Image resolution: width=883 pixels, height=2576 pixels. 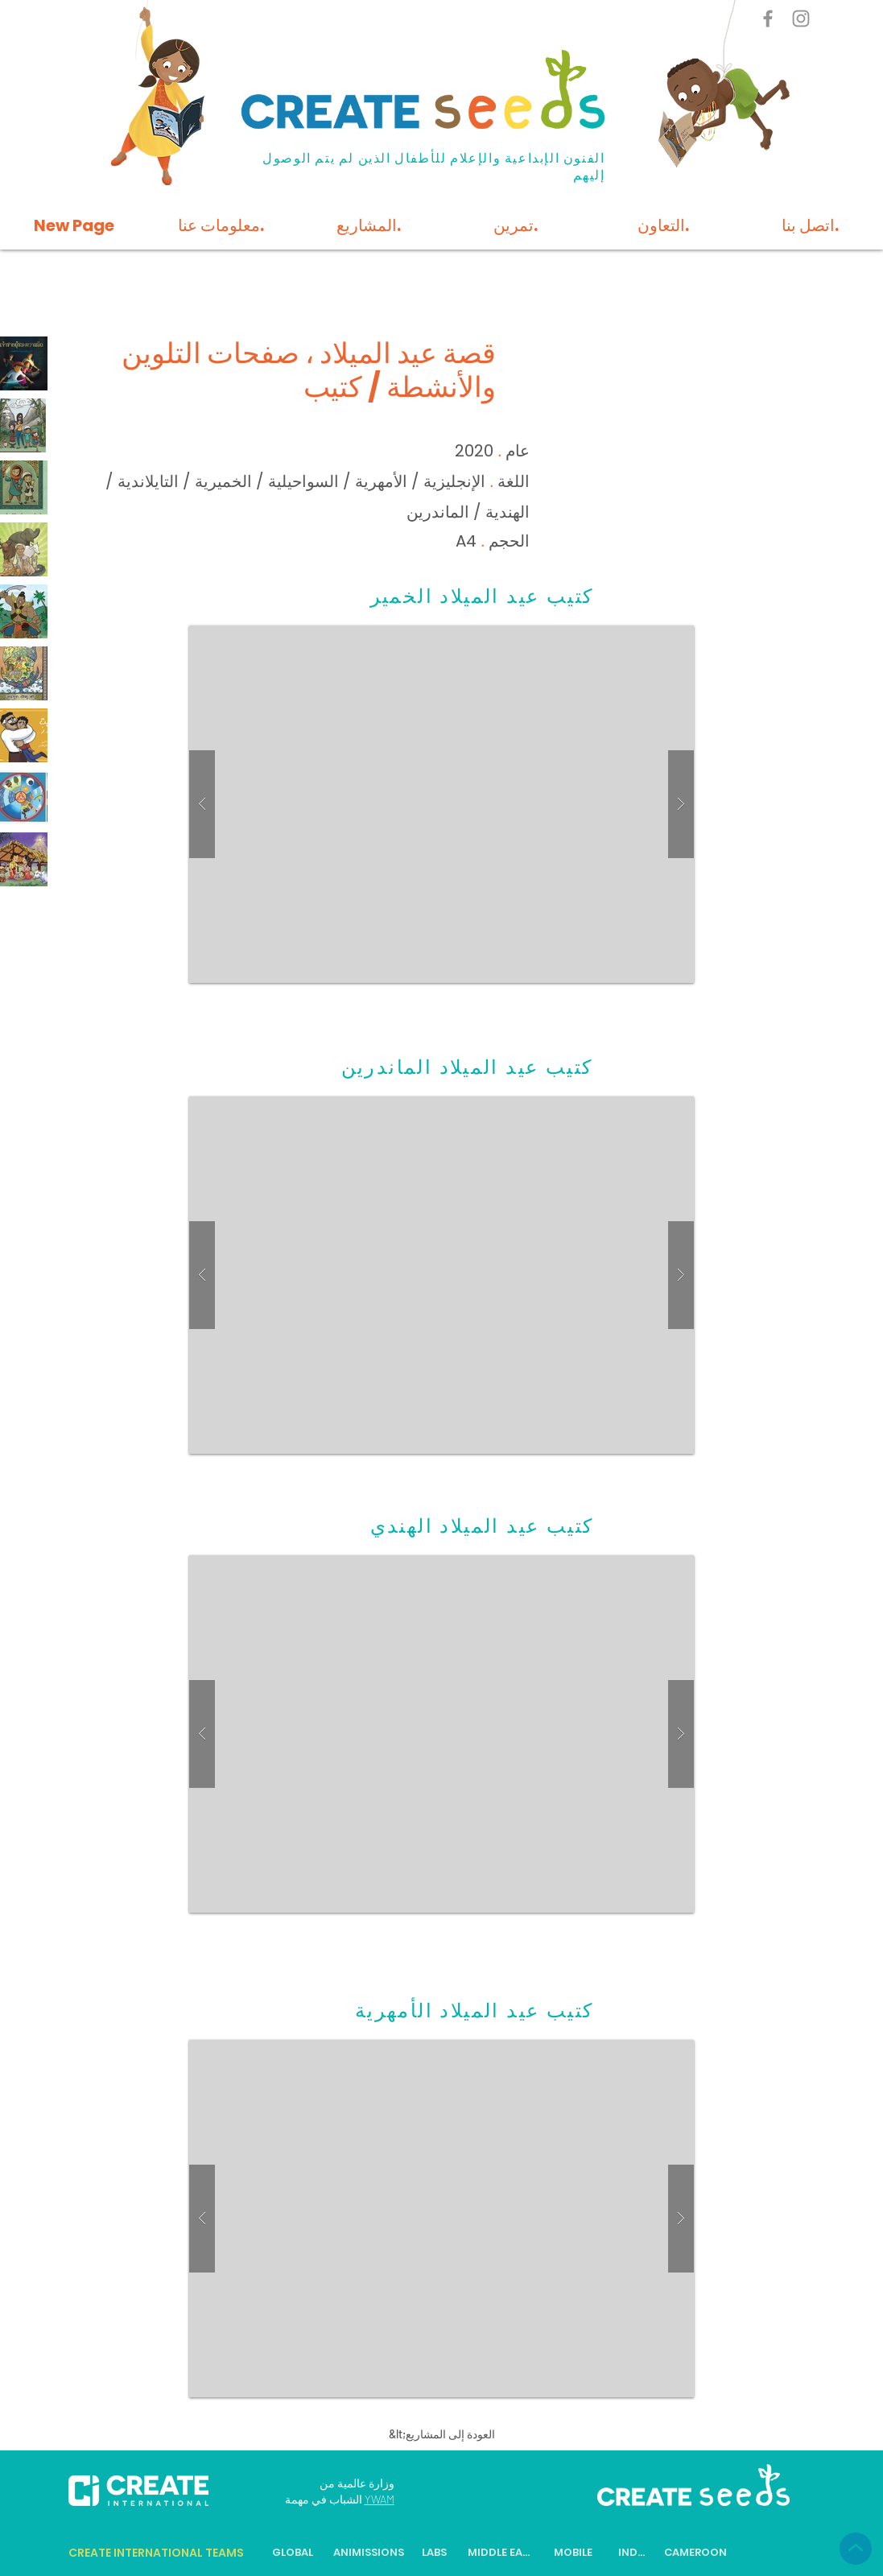 What do you see at coordinates (442, 2434) in the screenshot?
I see `[&lt;العودة إلى المشاريع]` at bounding box center [442, 2434].